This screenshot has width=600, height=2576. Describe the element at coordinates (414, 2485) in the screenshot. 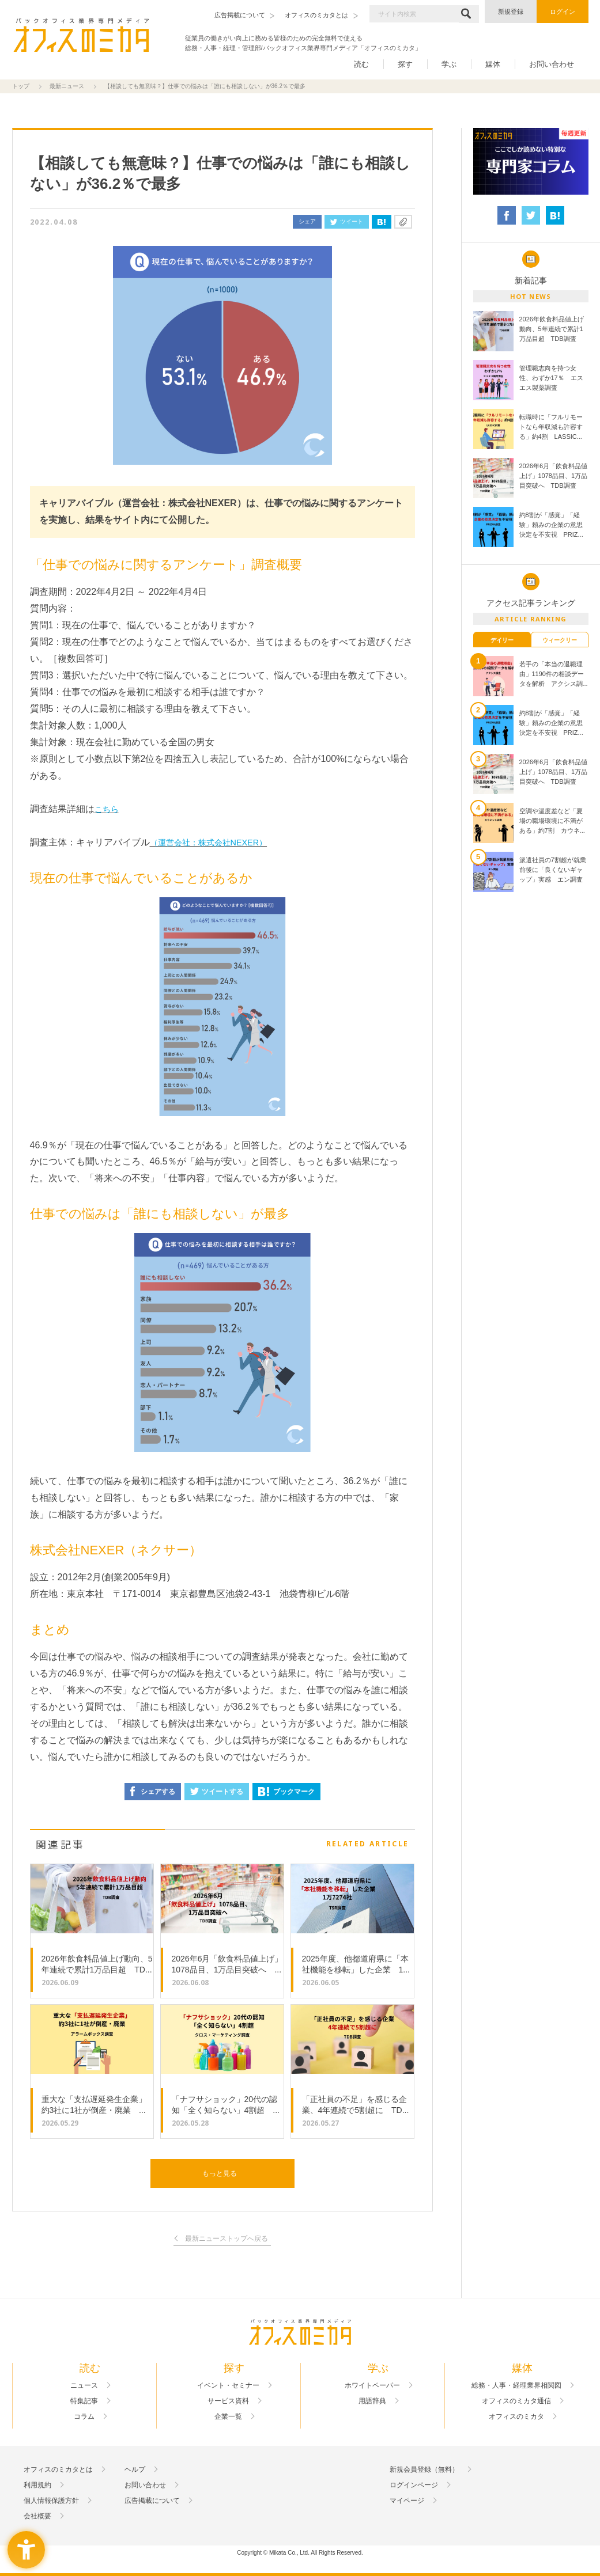

I see `ログインページ` at that location.